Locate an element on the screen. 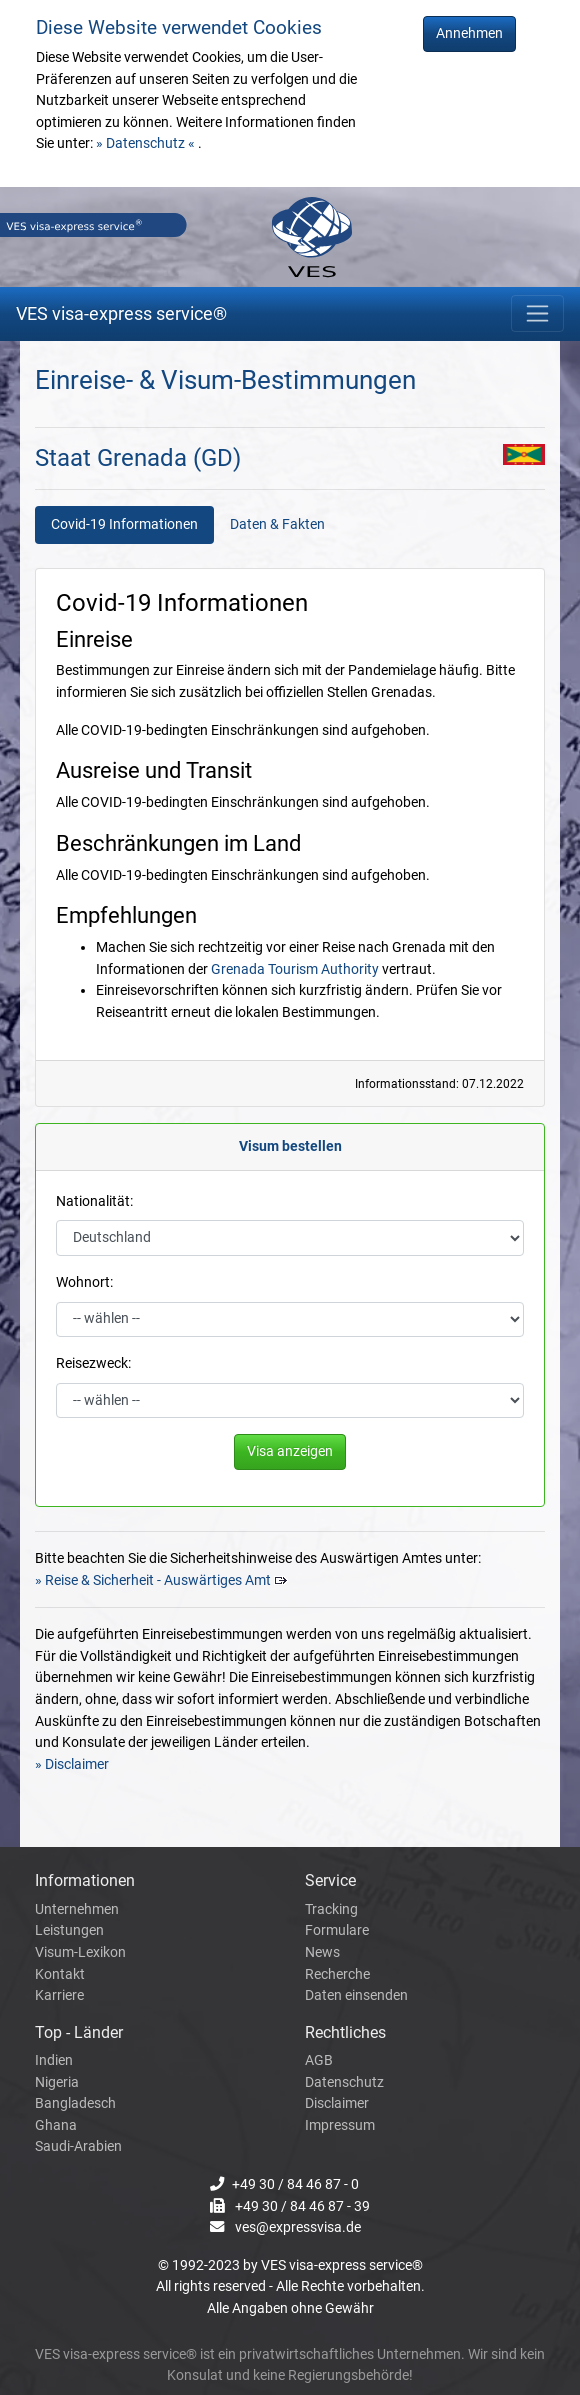 Image resolution: width=580 pixels, height=2395 pixels. Ghana is located at coordinates (56, 2125).